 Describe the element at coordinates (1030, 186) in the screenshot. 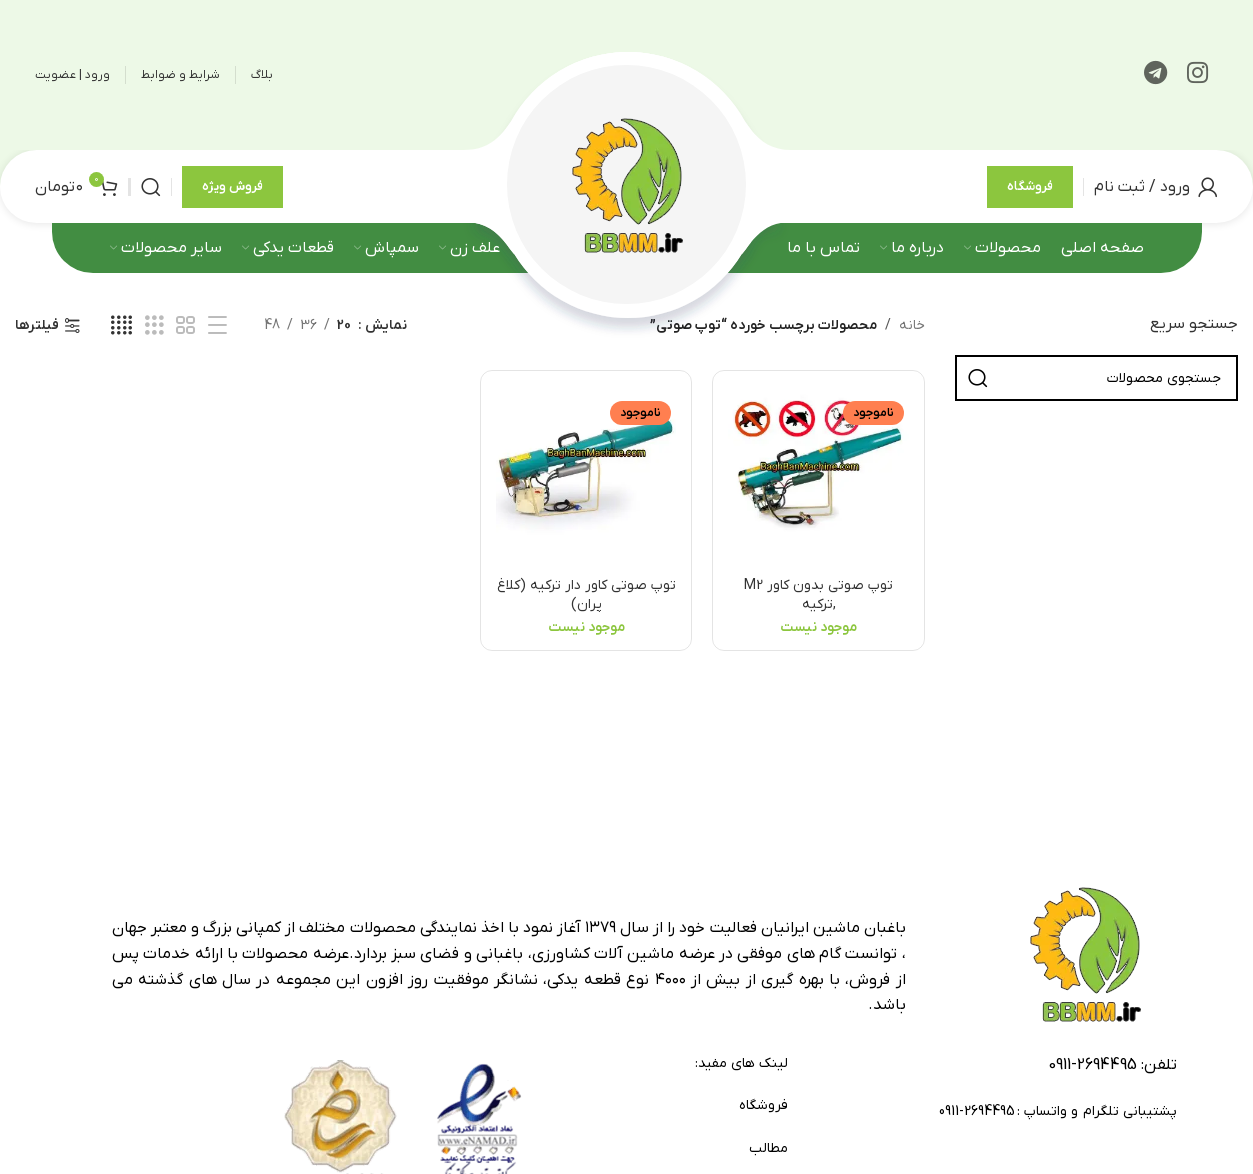

I see `فروشگاه` at that location.